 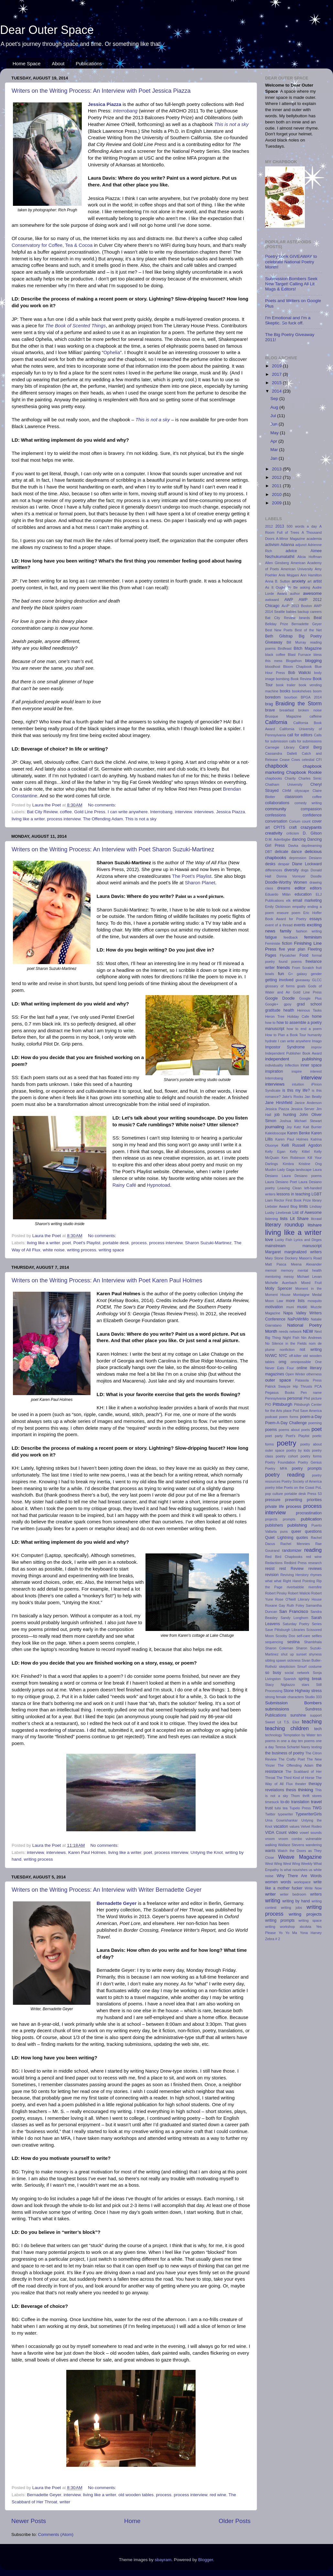 I want to click on Chatham University, so click(x=284, y=784).